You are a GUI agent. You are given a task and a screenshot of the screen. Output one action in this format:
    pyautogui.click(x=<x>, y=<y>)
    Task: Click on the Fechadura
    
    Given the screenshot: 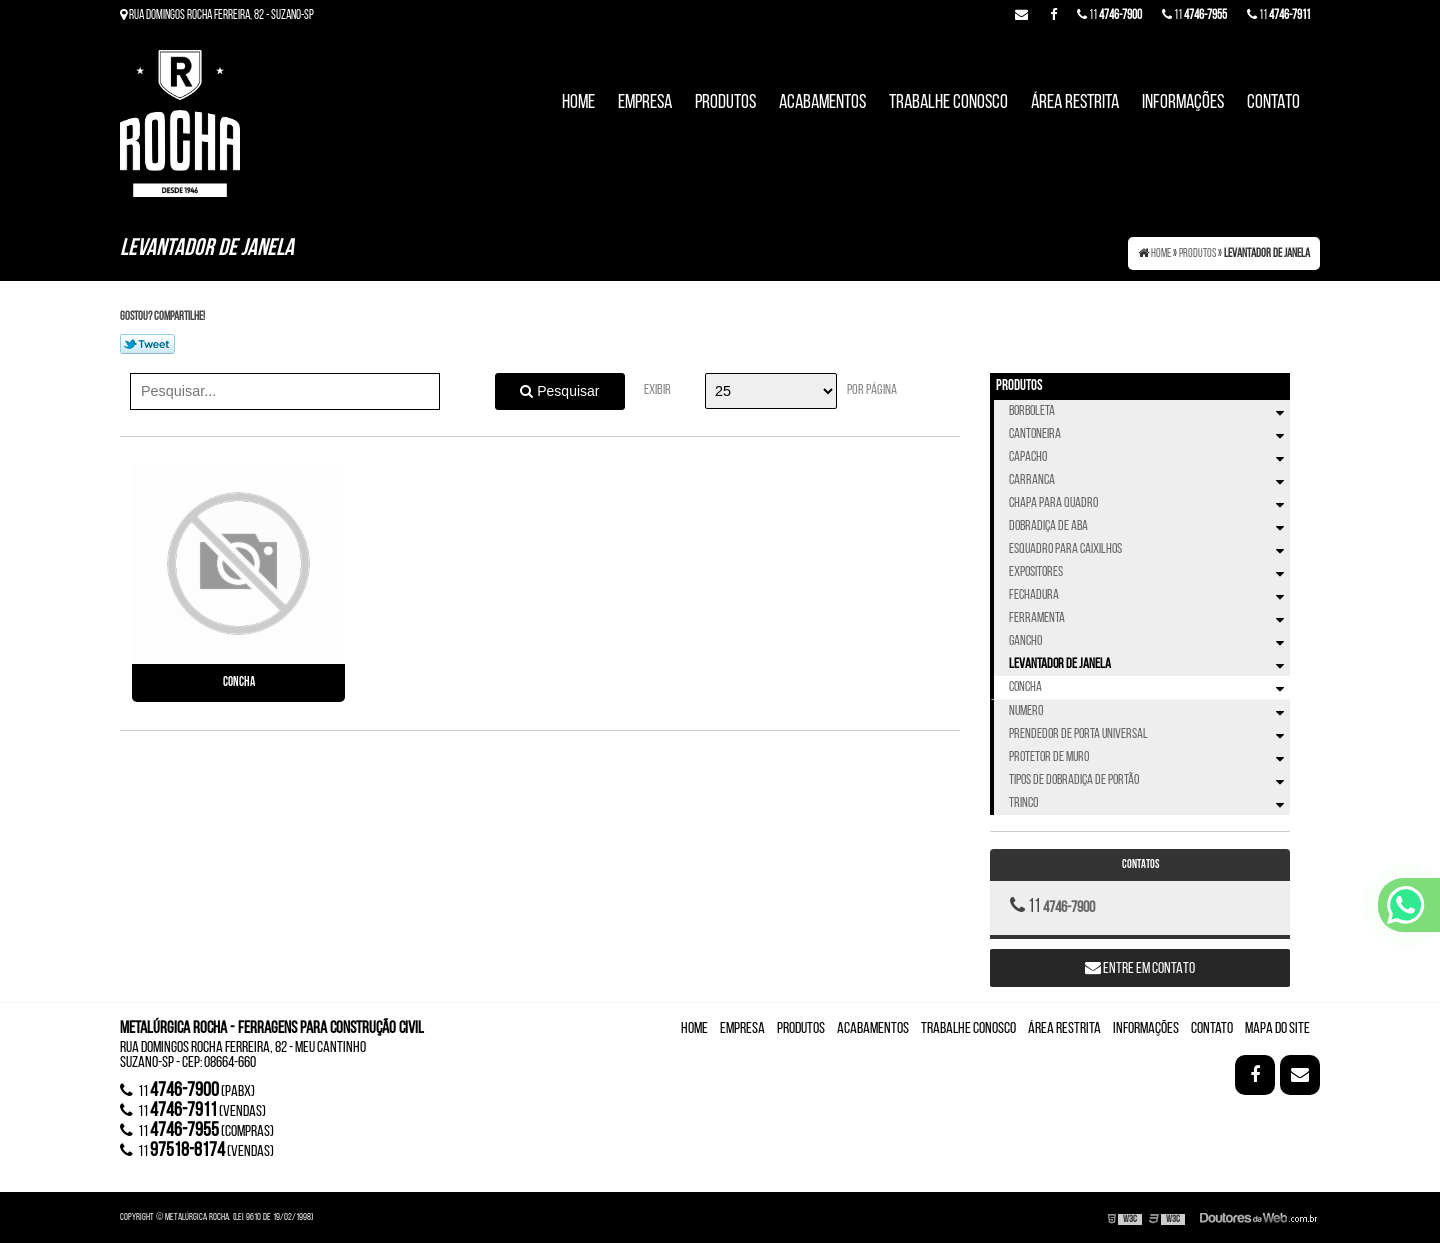 What is the action you would take?
    pyautogui.click(x=1149, y=595)
    